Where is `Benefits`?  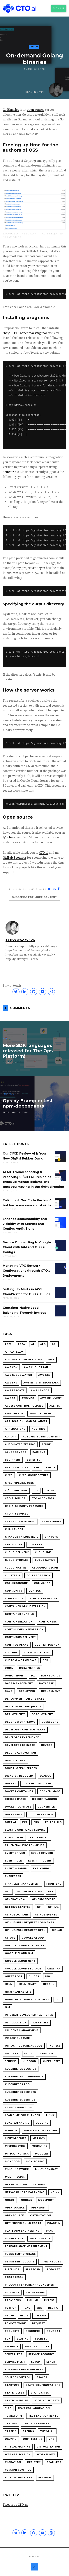
Benefits is located at coordinates (33, 1459).